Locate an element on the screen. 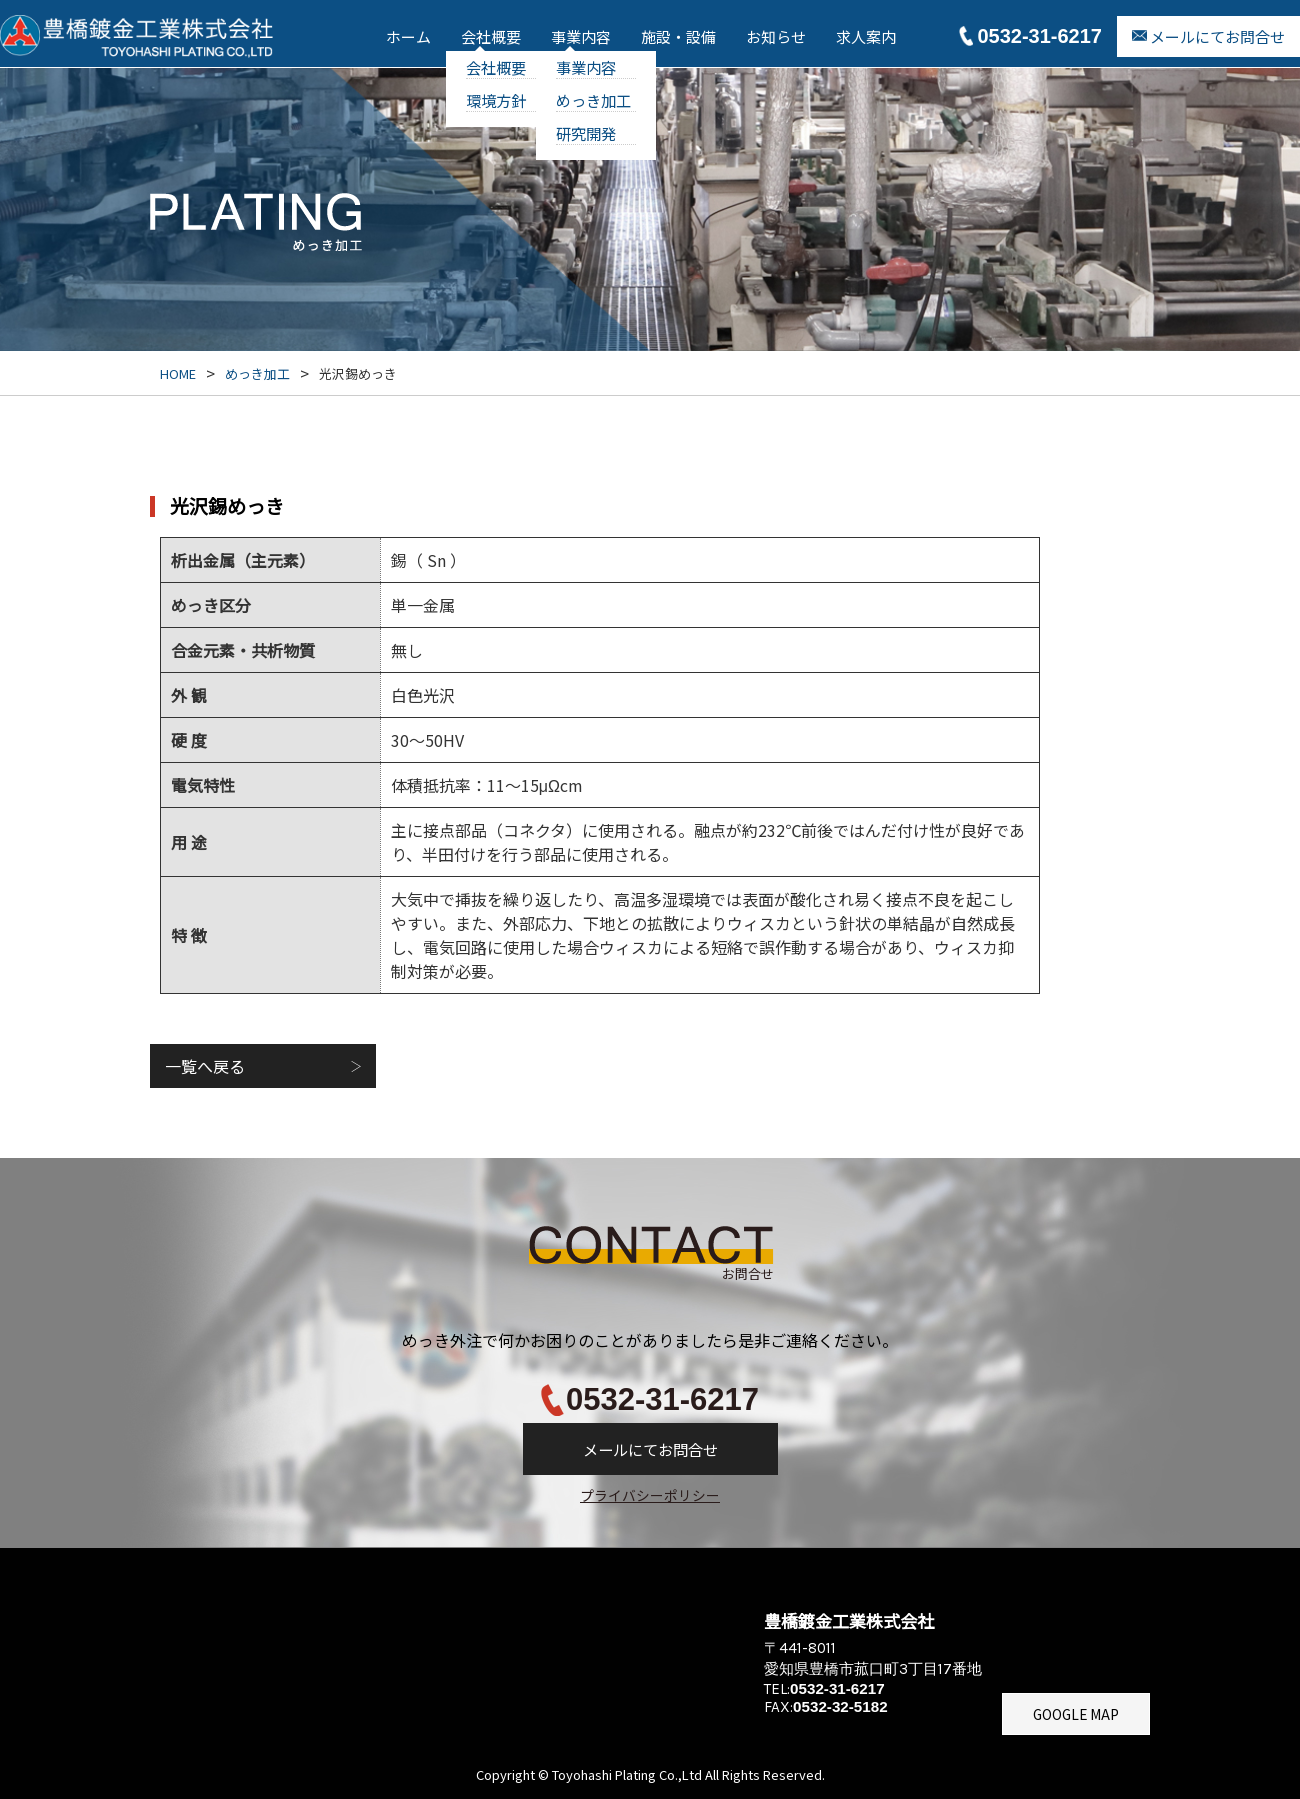  GOOGLE MAP is located at coordinates (1076, 1714).